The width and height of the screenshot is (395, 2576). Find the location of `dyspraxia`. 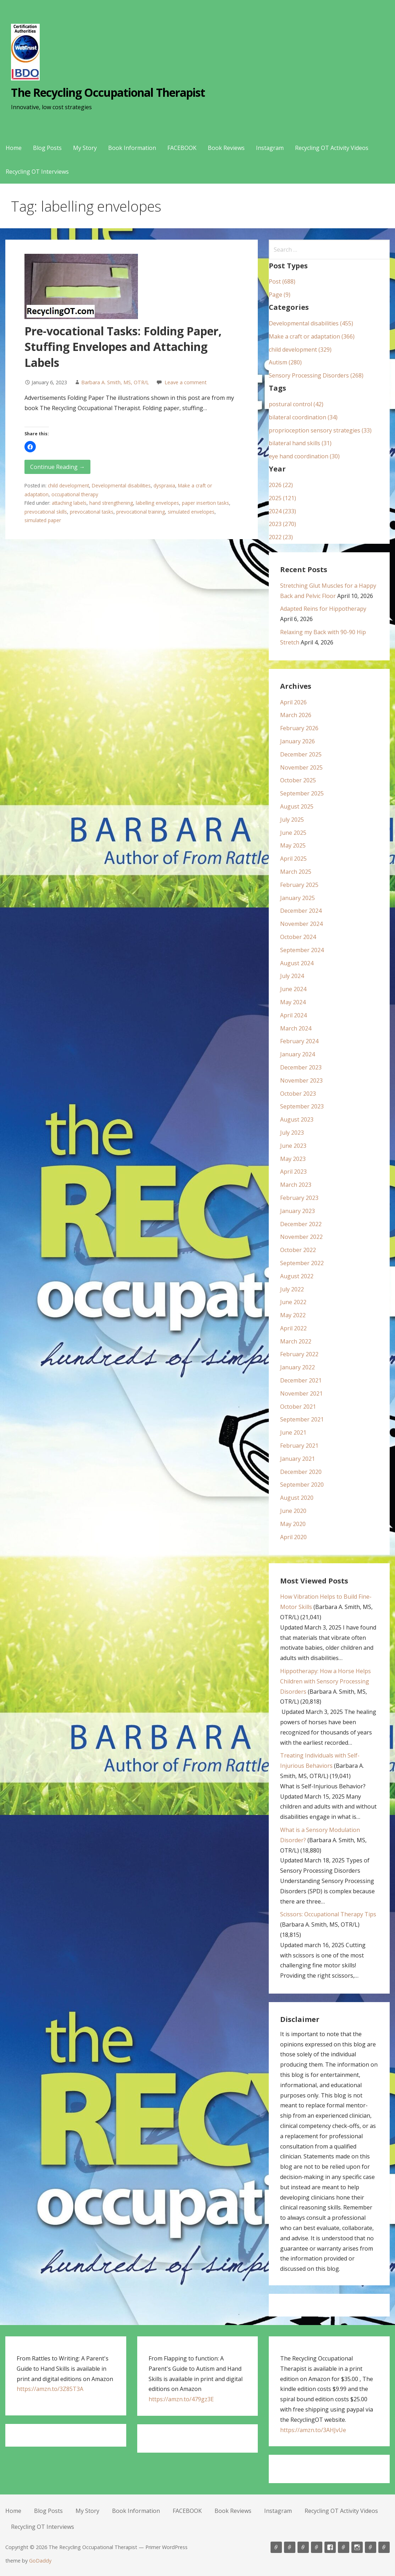

dyspraxia is located at coordinates (164, 485).